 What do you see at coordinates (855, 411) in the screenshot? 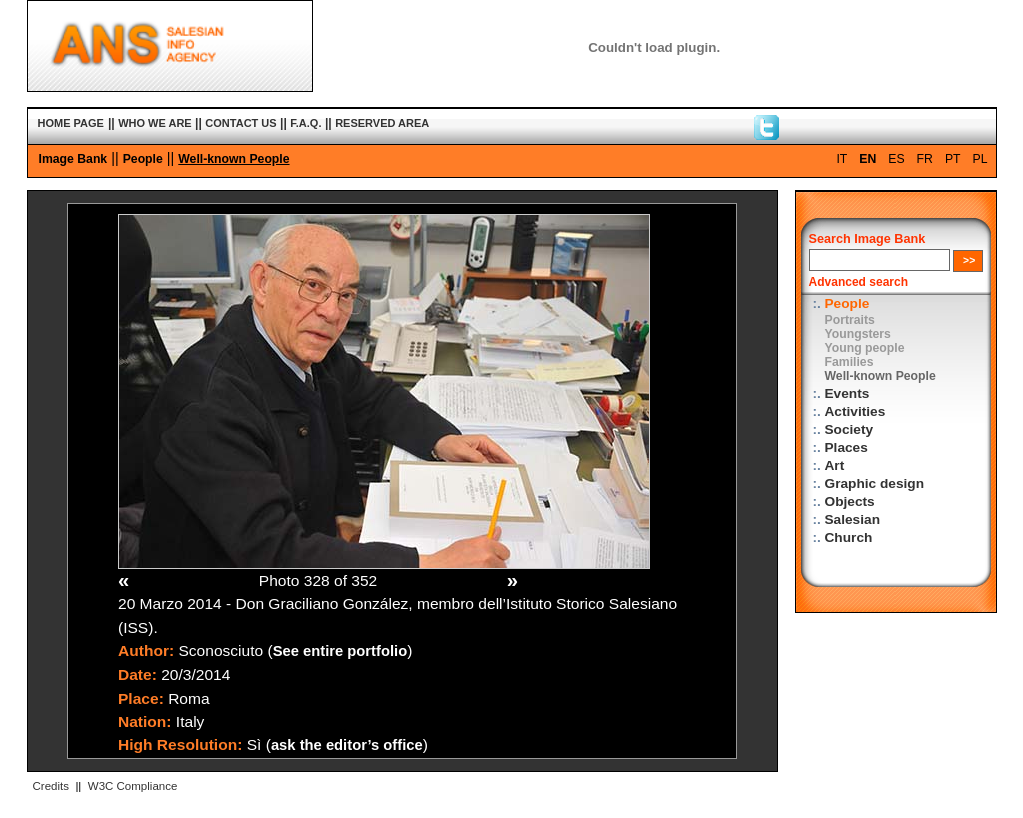
I see `Activities` at bounding box center [855, 411].